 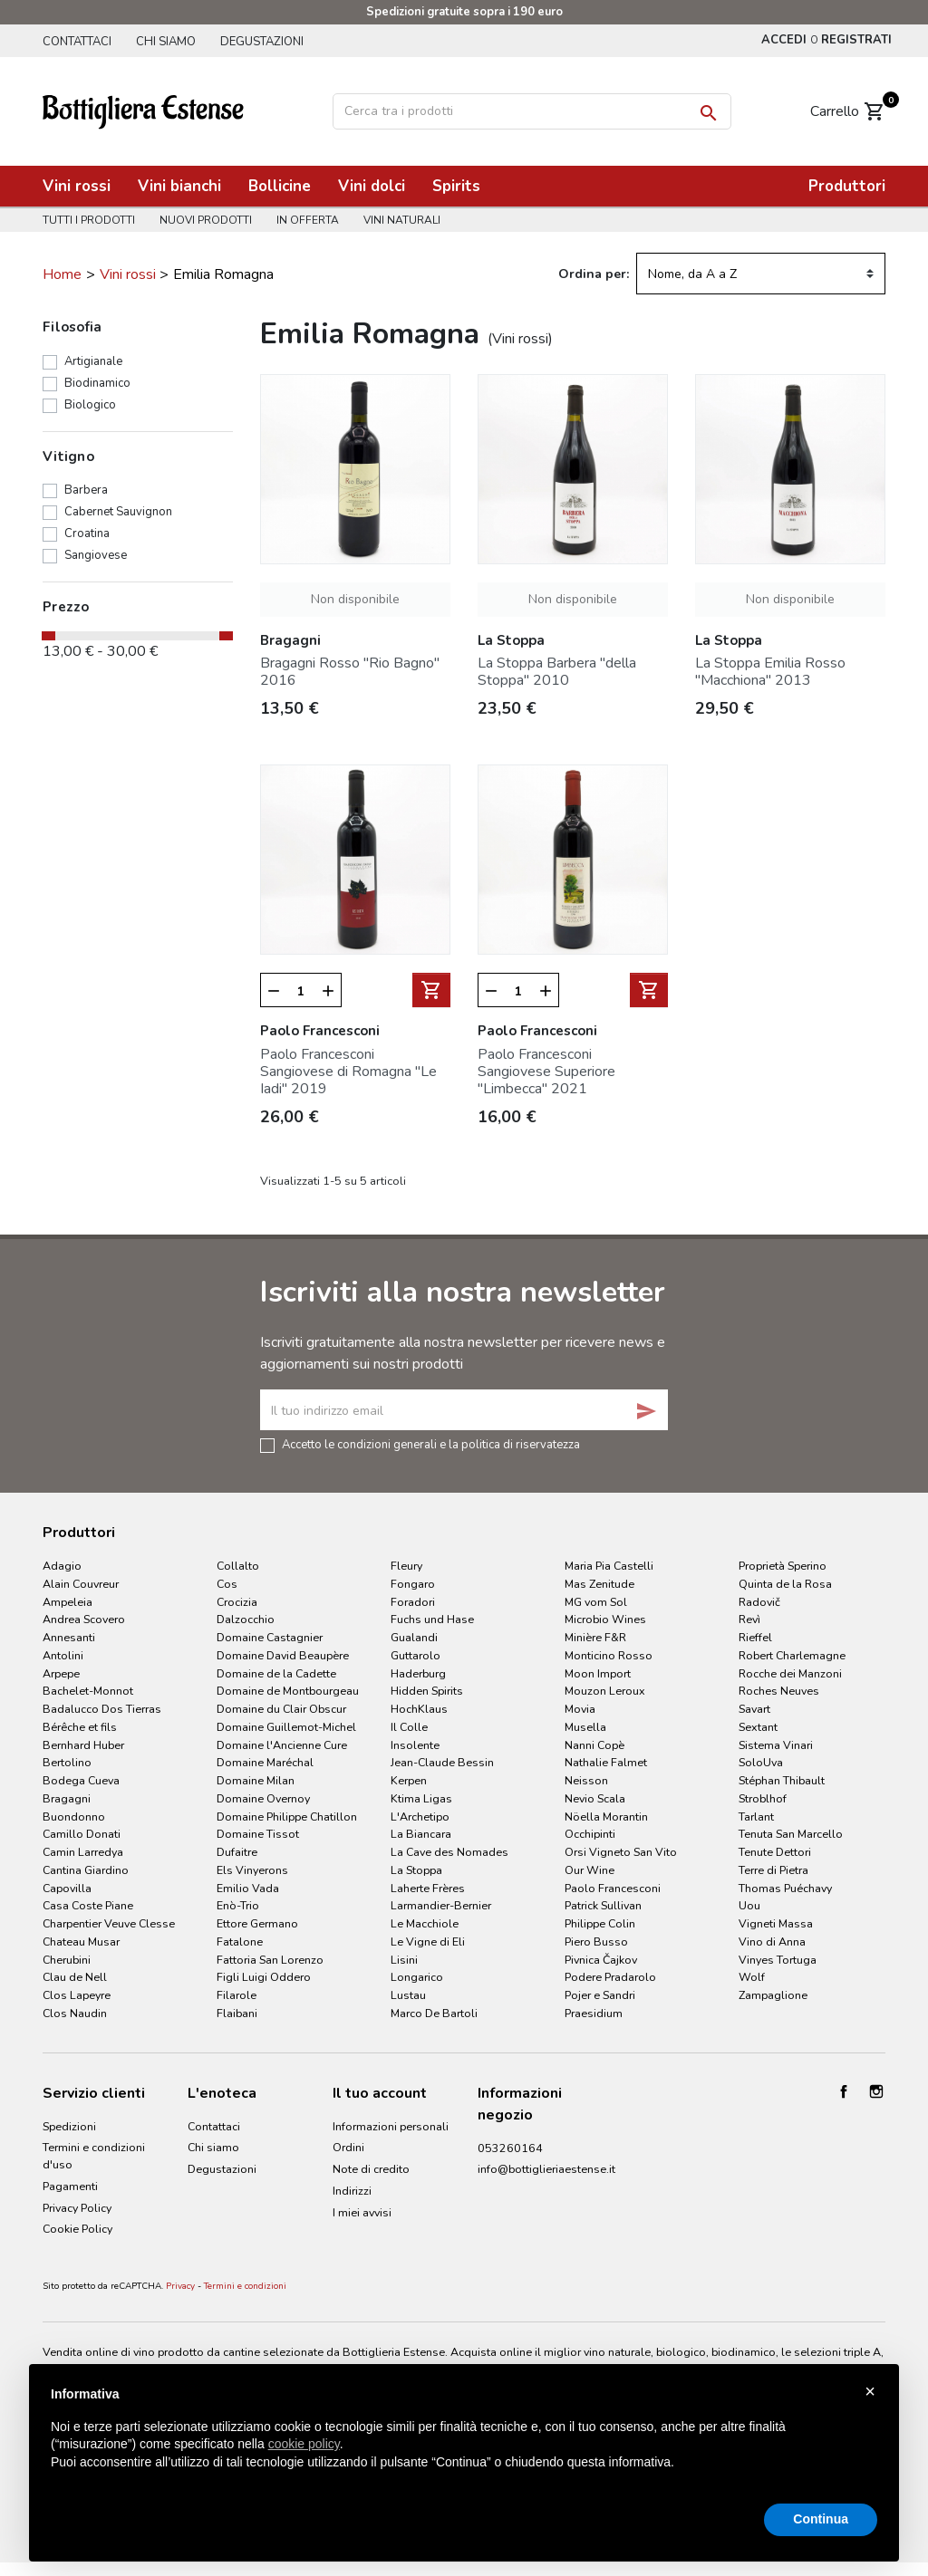 What do you see at coordinates (67, 1762) in the screenshot?
I see `Bertolino` at bounding box center [67, 1762].